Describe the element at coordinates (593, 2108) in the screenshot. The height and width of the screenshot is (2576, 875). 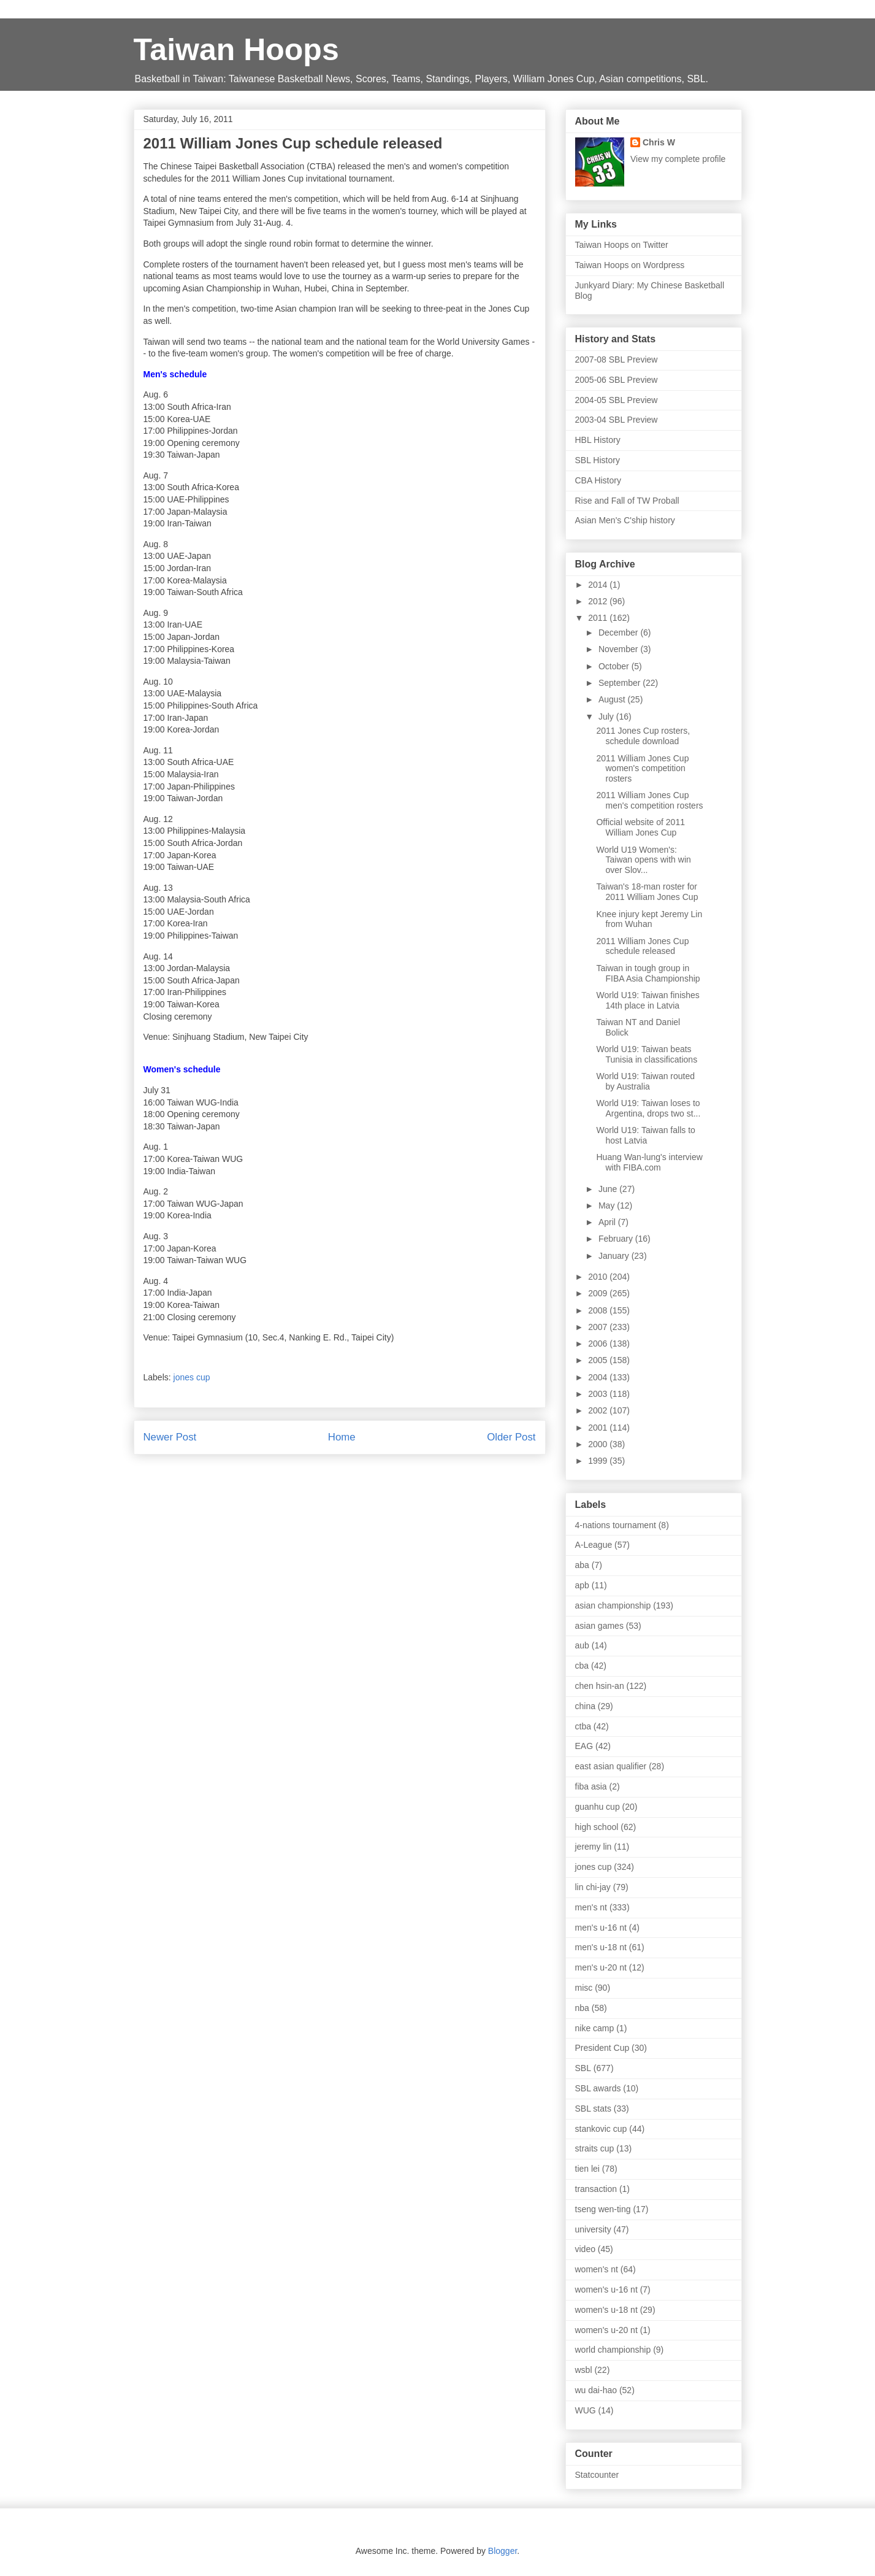
I see `SBL stats` at that location.